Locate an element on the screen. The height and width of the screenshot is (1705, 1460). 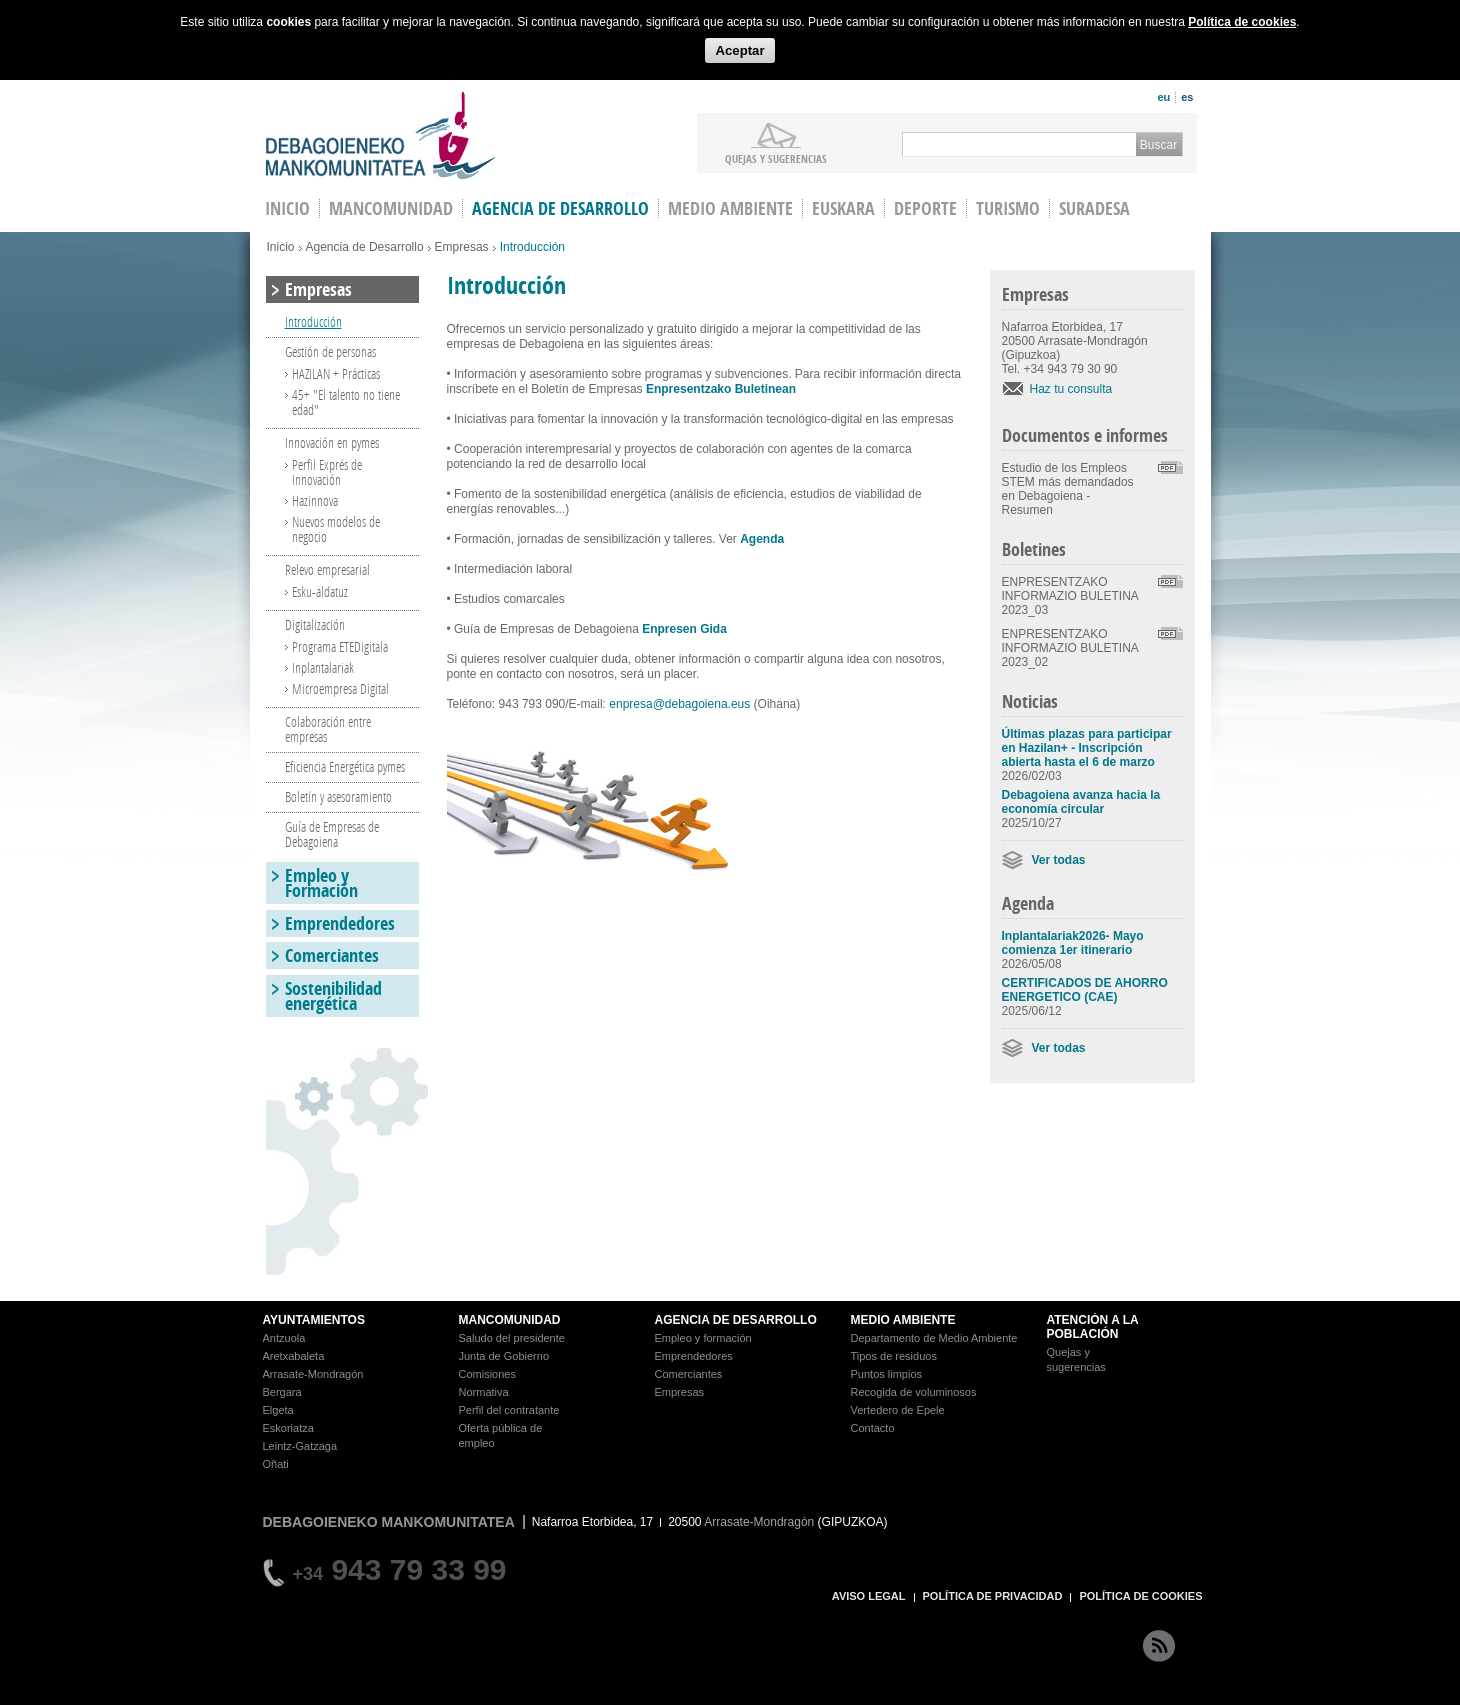
Ver todas is located at coordinates (1059, 860).